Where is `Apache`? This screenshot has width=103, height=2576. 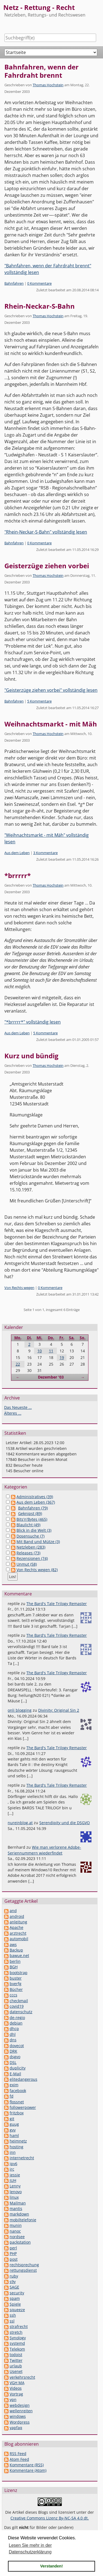 Apache is located at coordinates (16, 1927).